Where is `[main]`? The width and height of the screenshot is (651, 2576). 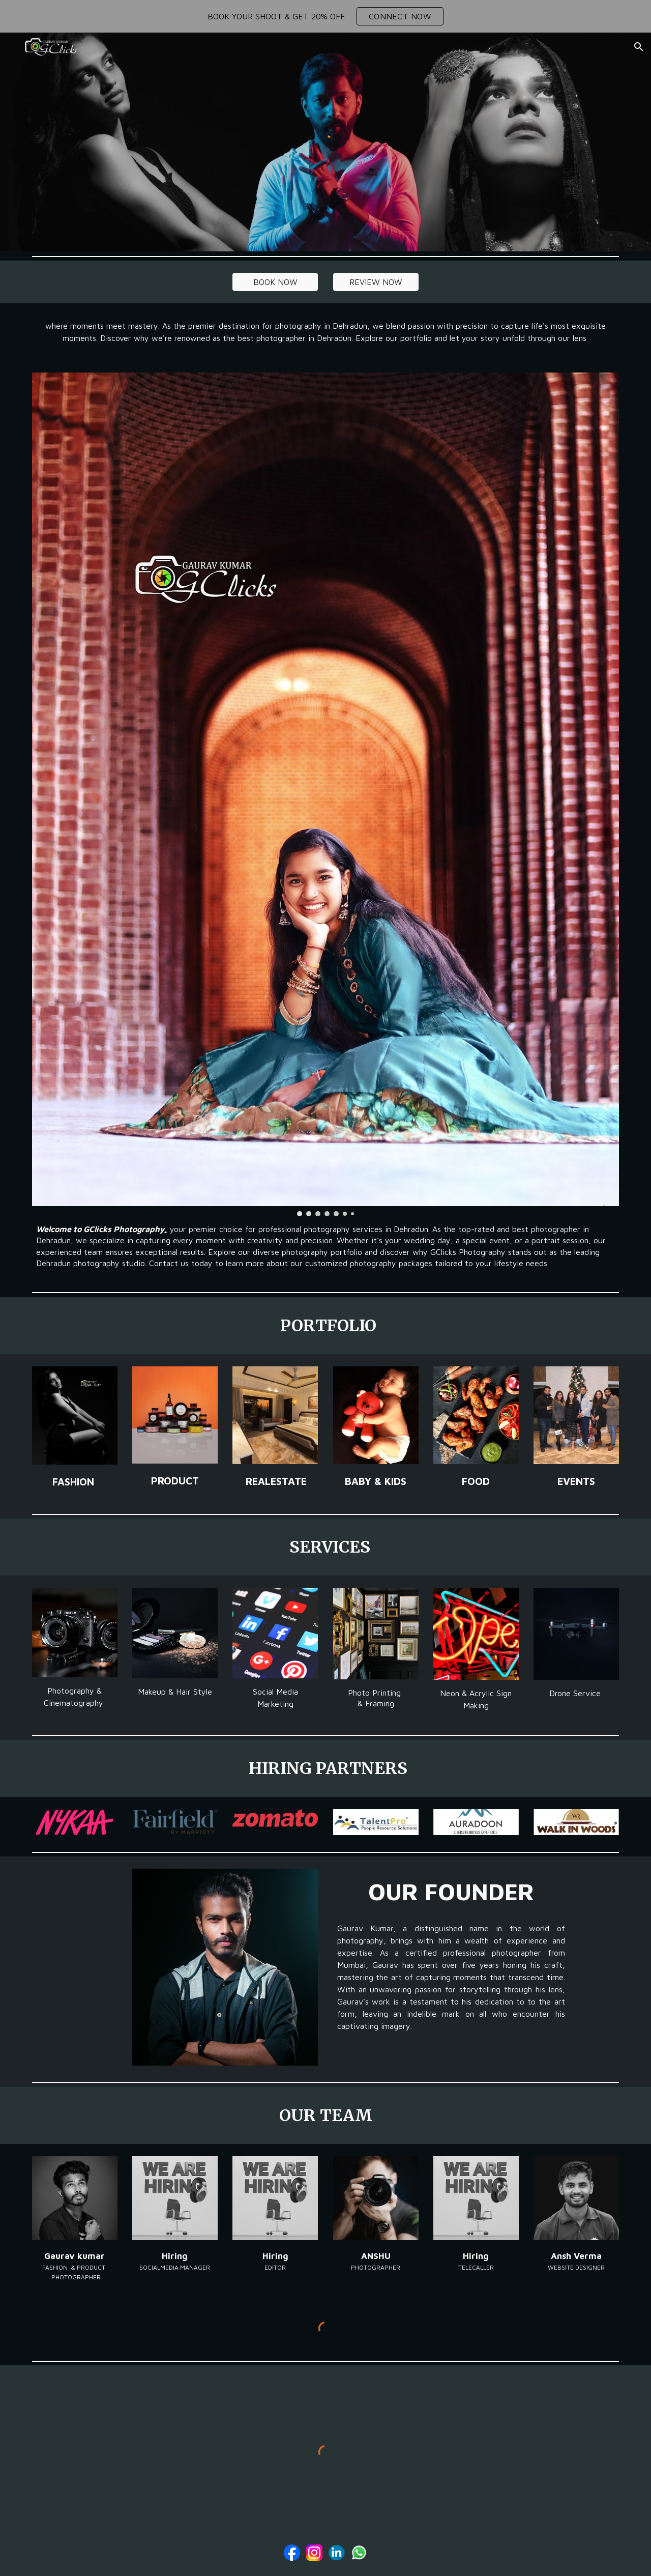 [main] is located at coordinates (325, 332).